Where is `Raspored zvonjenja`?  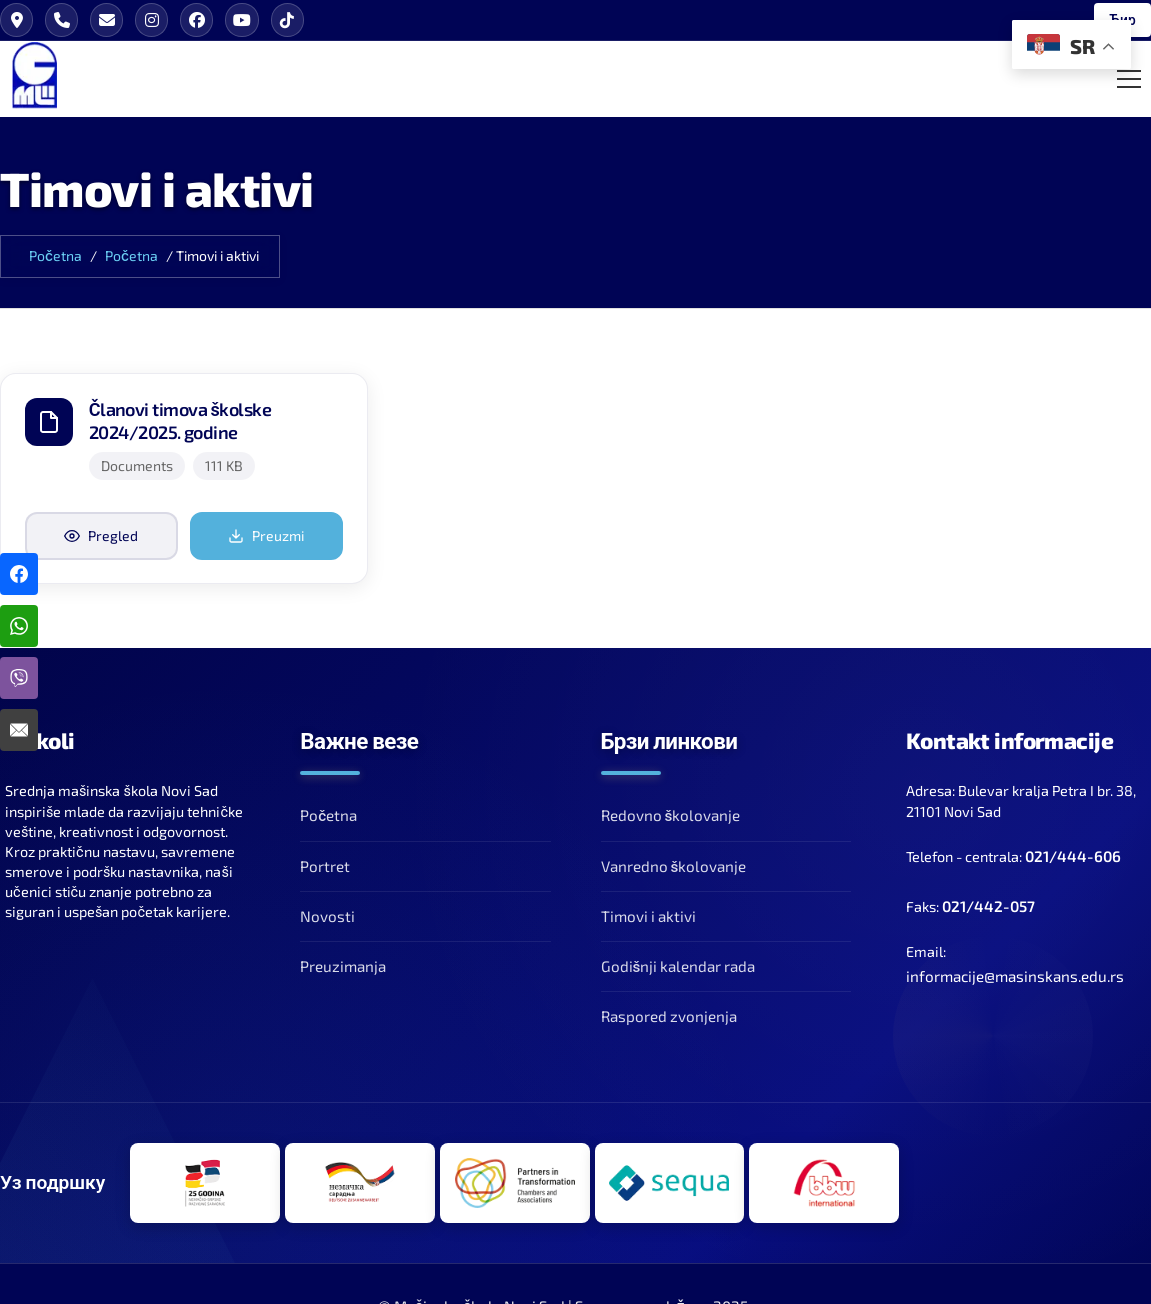
Raspored zvonjenja is located at coordinates (669, 1017).